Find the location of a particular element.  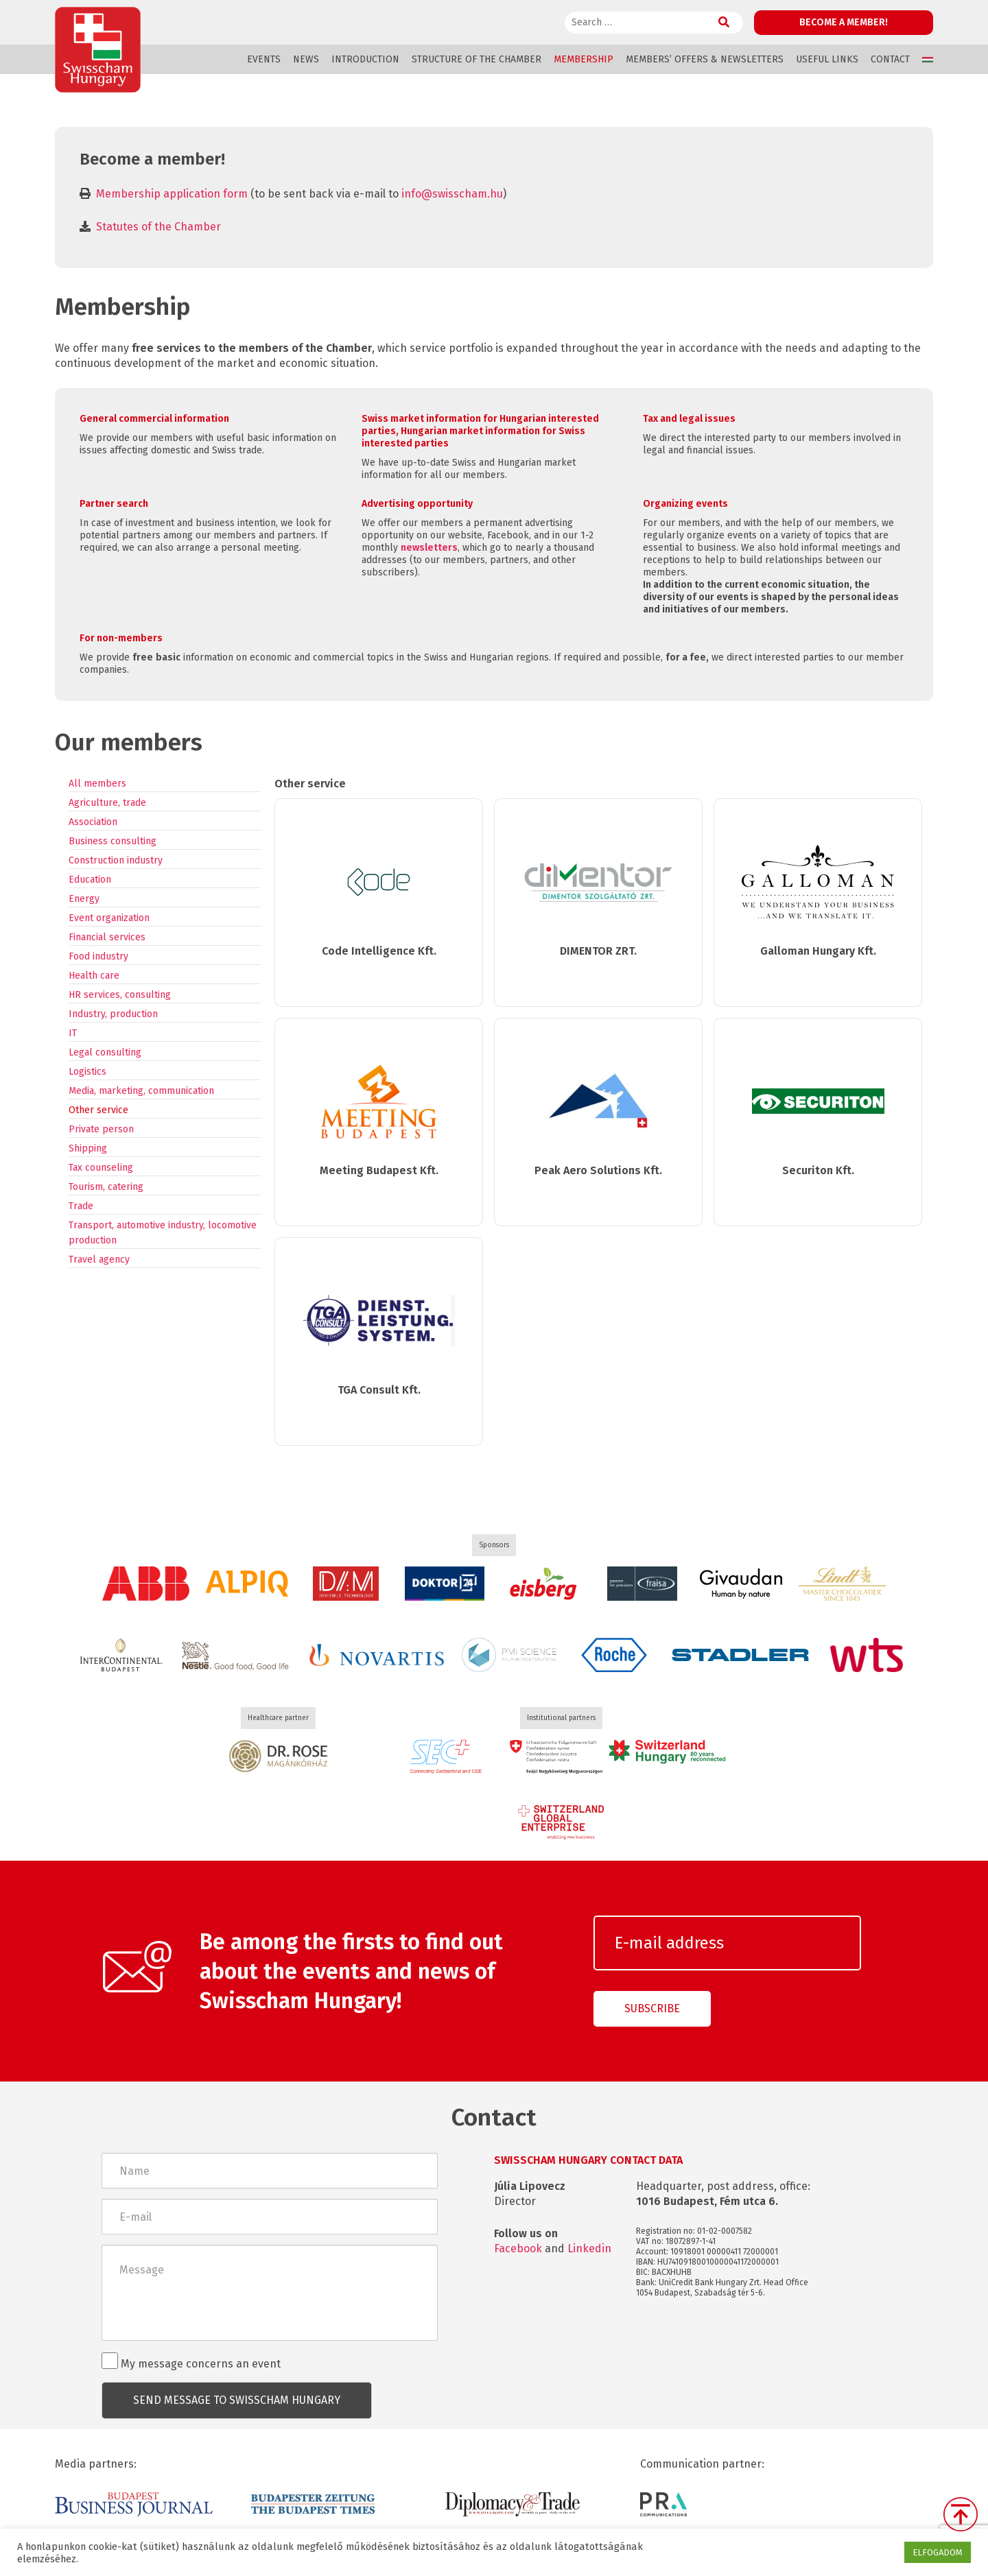

info@swisscham.hu is located at coordinates (452, 193).